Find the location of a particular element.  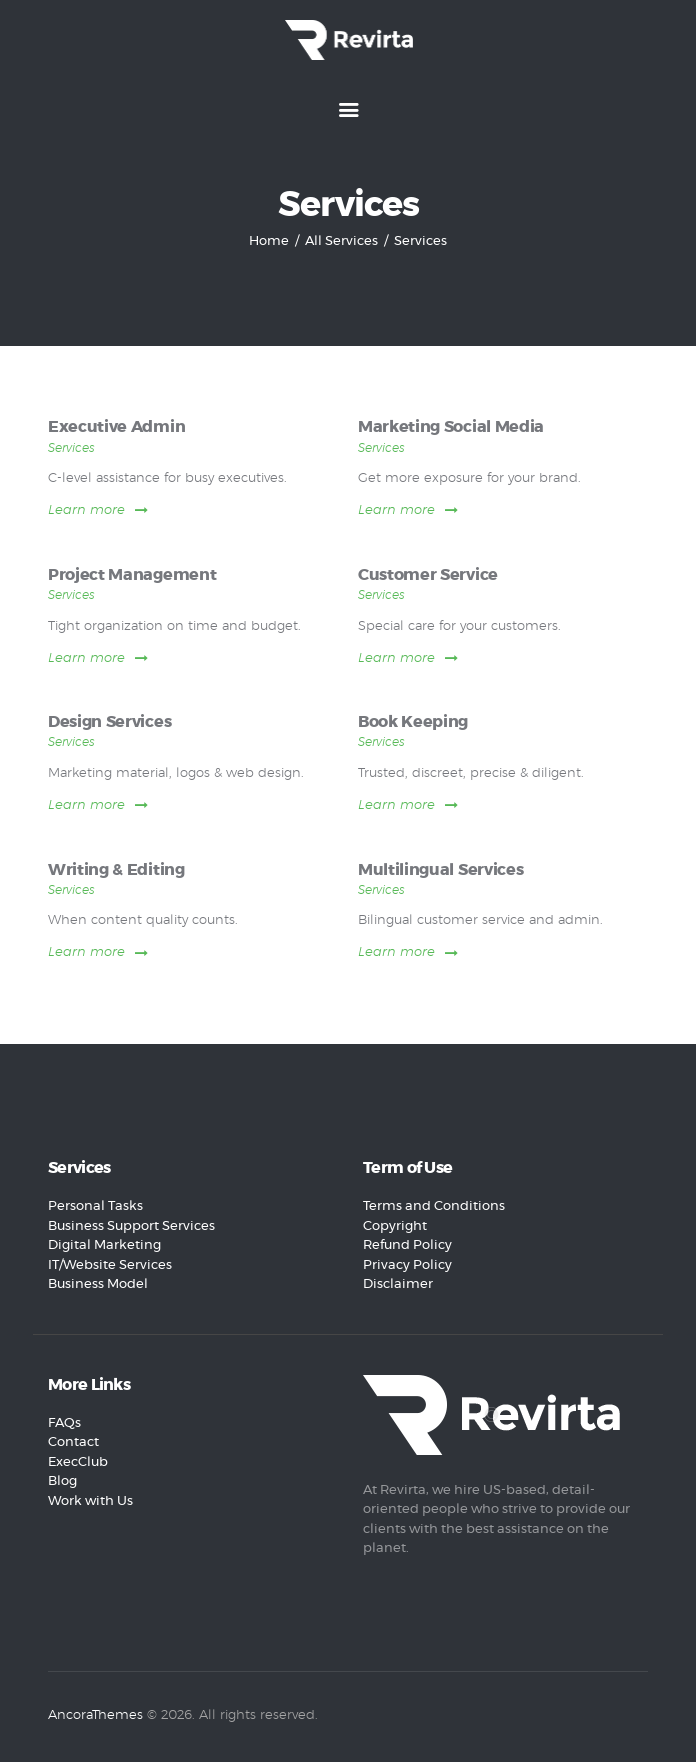

Blog is located at coordinates (62, 1481).